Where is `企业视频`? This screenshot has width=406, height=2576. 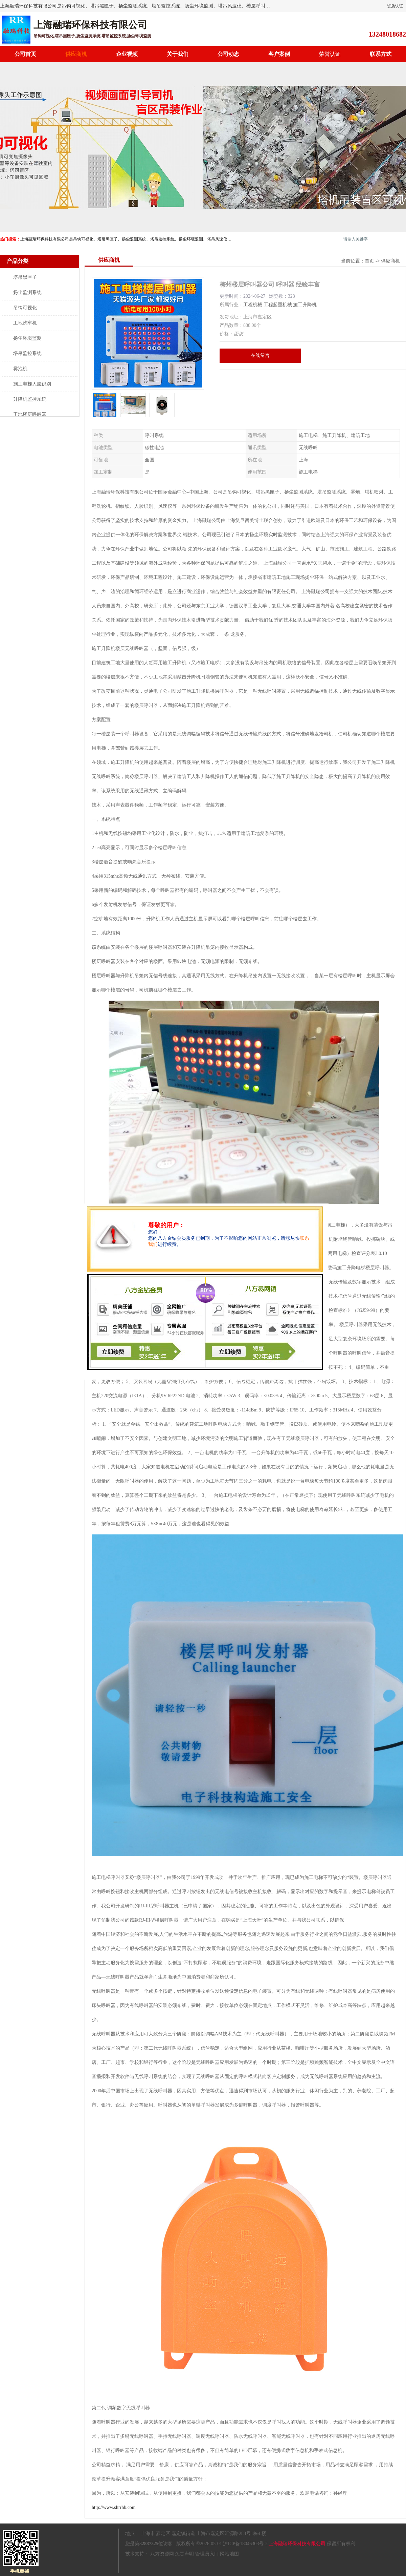 企业视频 is located at coordinates (127, 54).